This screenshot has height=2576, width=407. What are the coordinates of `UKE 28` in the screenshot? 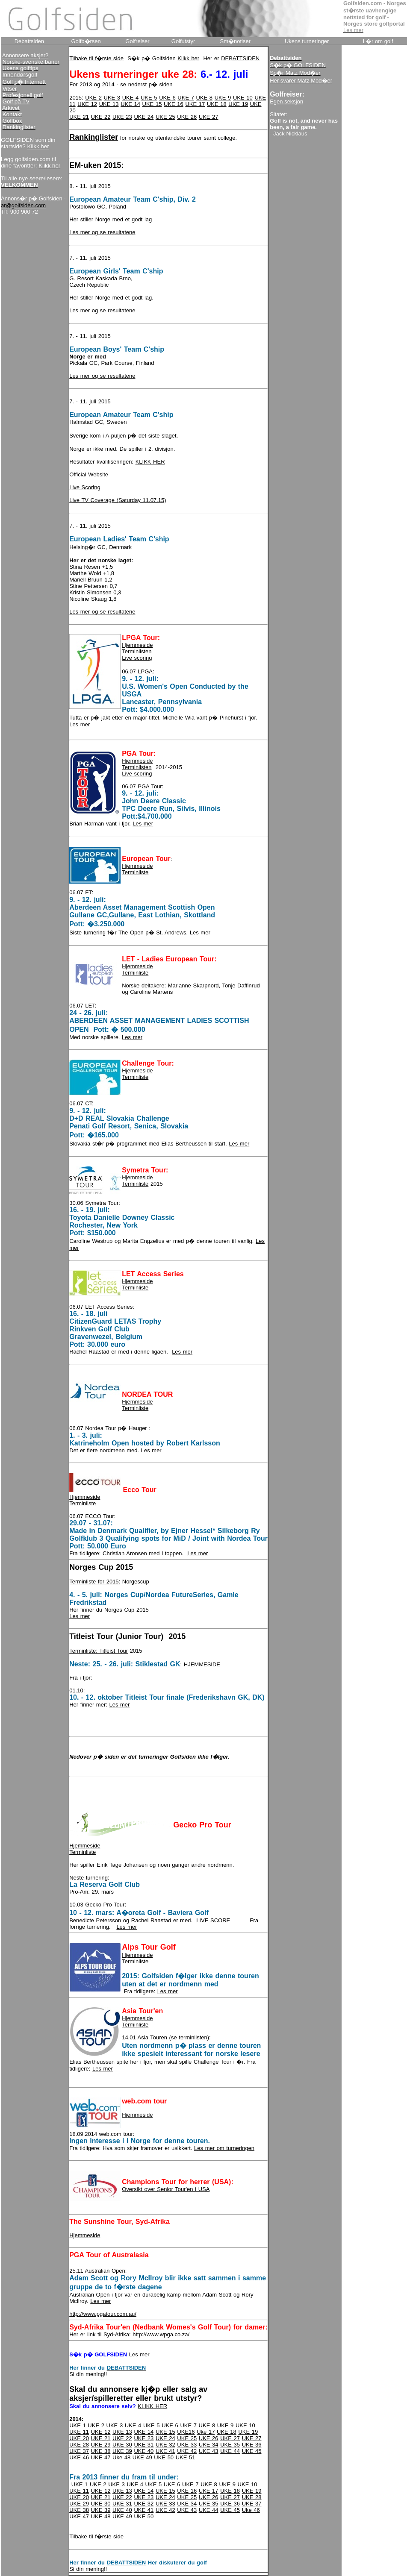 It's located at (79, 2444).